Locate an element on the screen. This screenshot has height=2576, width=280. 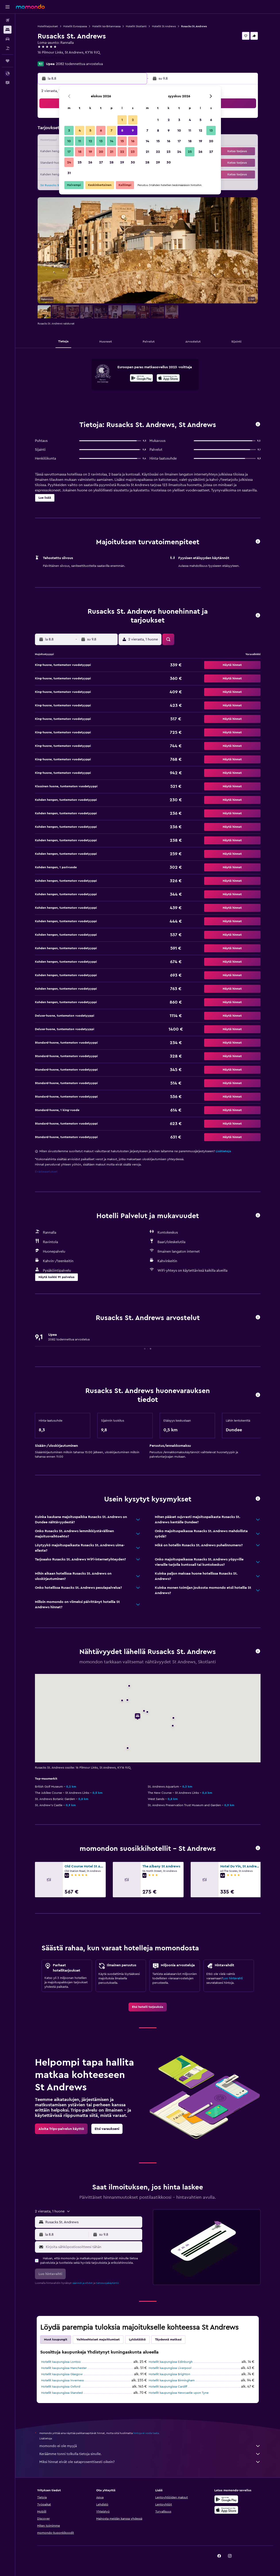
[Lataa App Storesta] is located at coordinates (168, 378).